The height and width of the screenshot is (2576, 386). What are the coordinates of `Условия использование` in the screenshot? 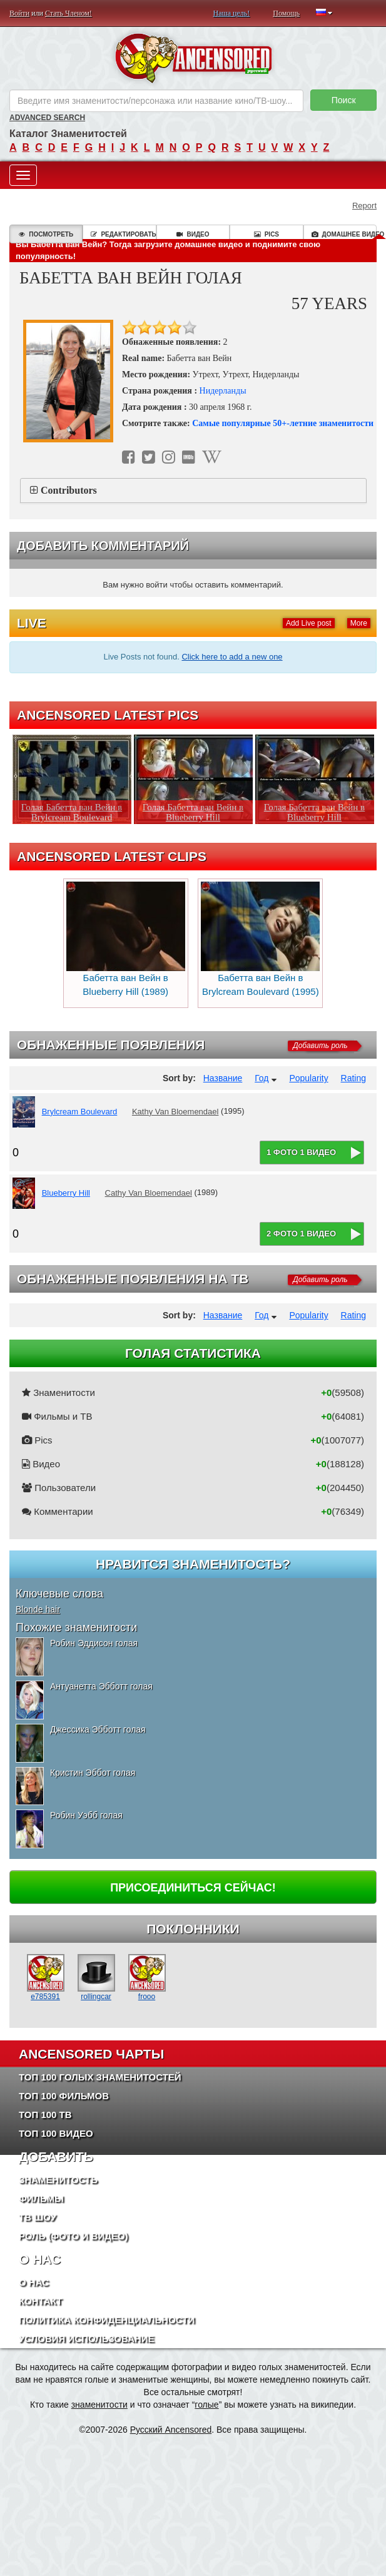 It's located at (87, 2338).